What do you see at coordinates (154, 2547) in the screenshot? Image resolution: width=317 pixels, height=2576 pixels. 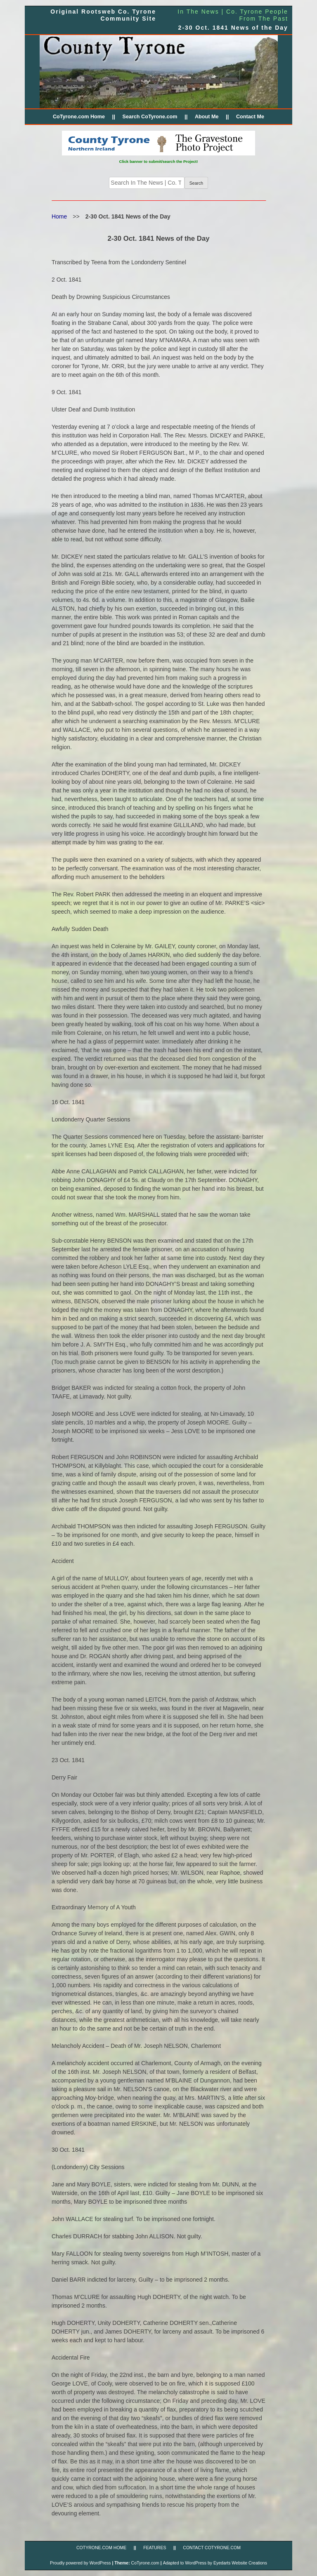 I see `FEATURES` at bounding box center [154, 2547].